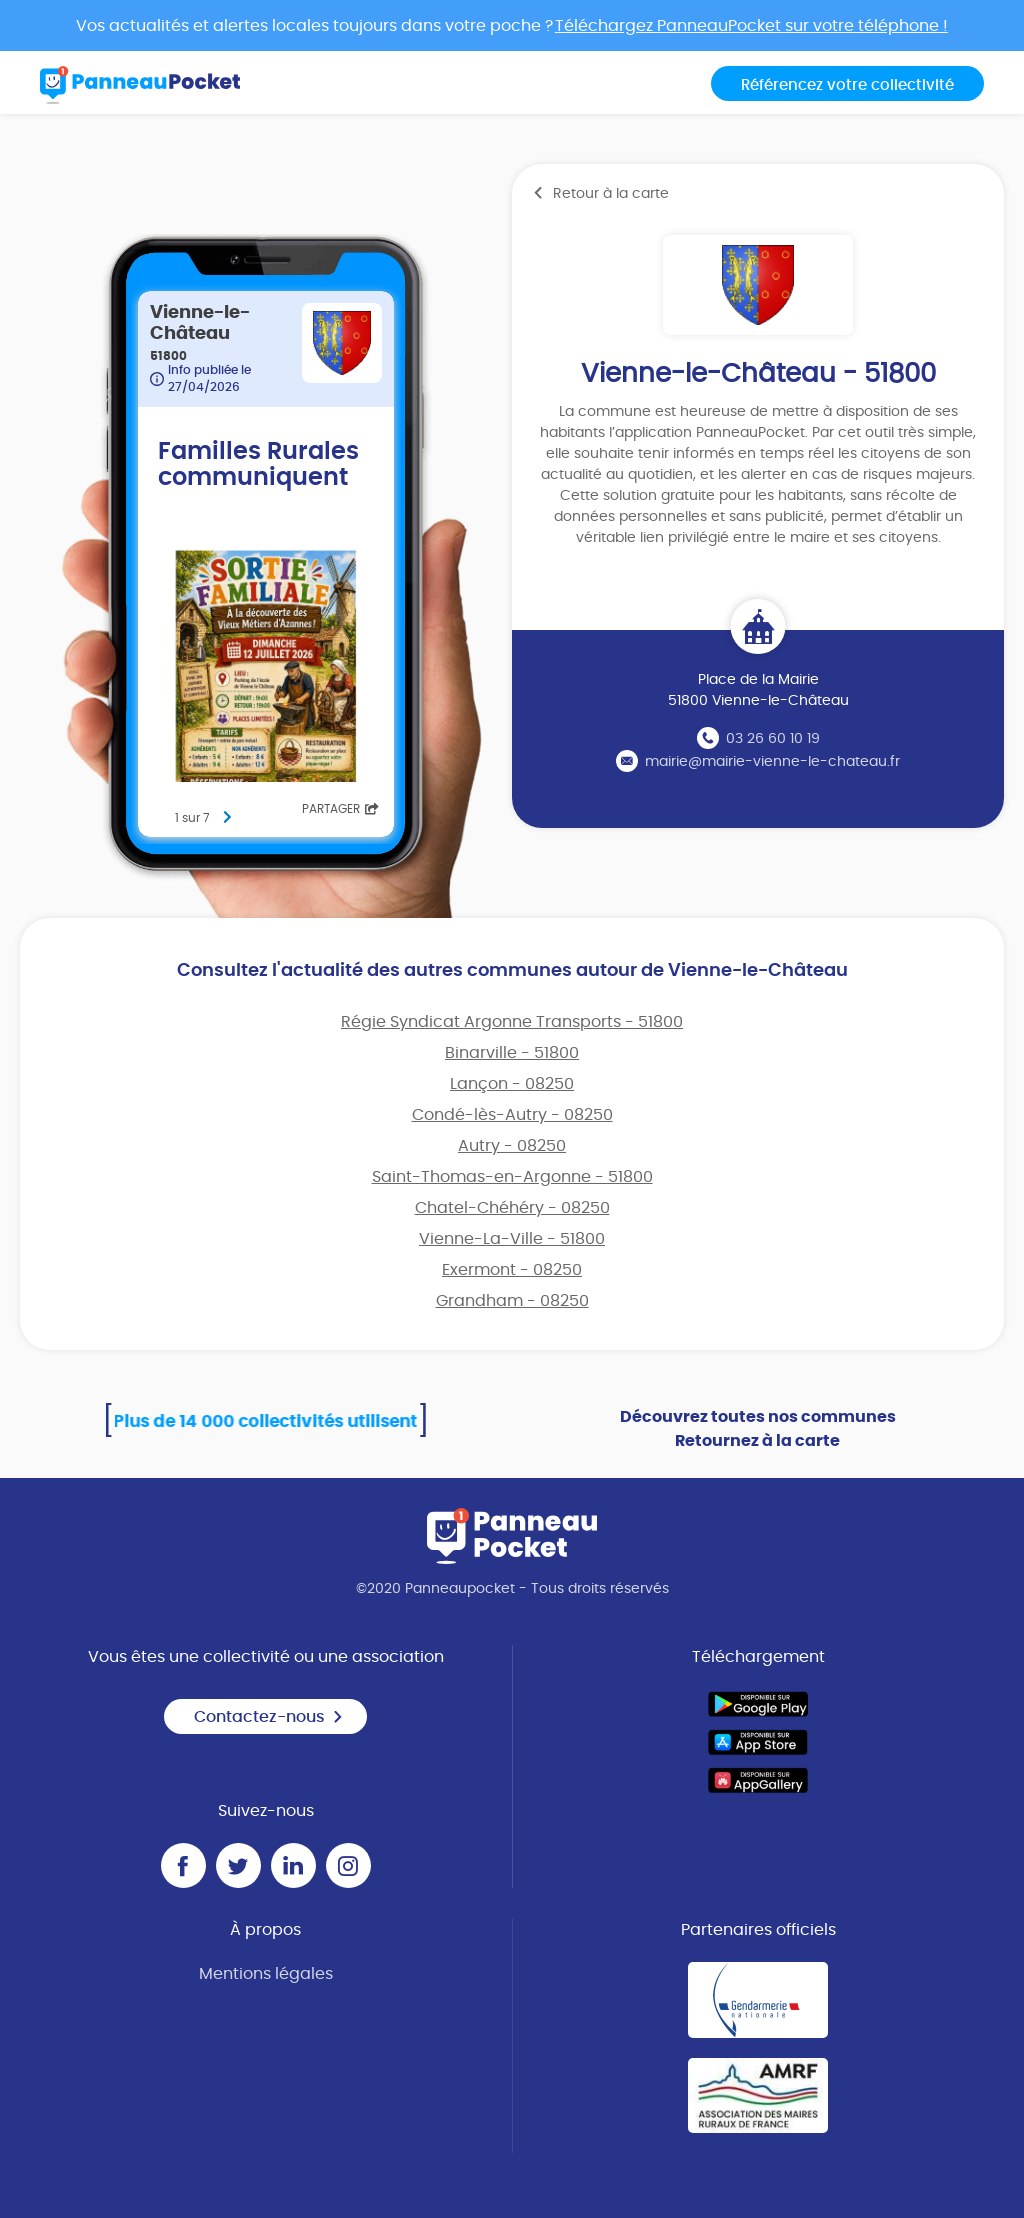 The image size is (1024, 2218). I want to click on Vienne-La-Ville - 51800, so click(512, 1239).